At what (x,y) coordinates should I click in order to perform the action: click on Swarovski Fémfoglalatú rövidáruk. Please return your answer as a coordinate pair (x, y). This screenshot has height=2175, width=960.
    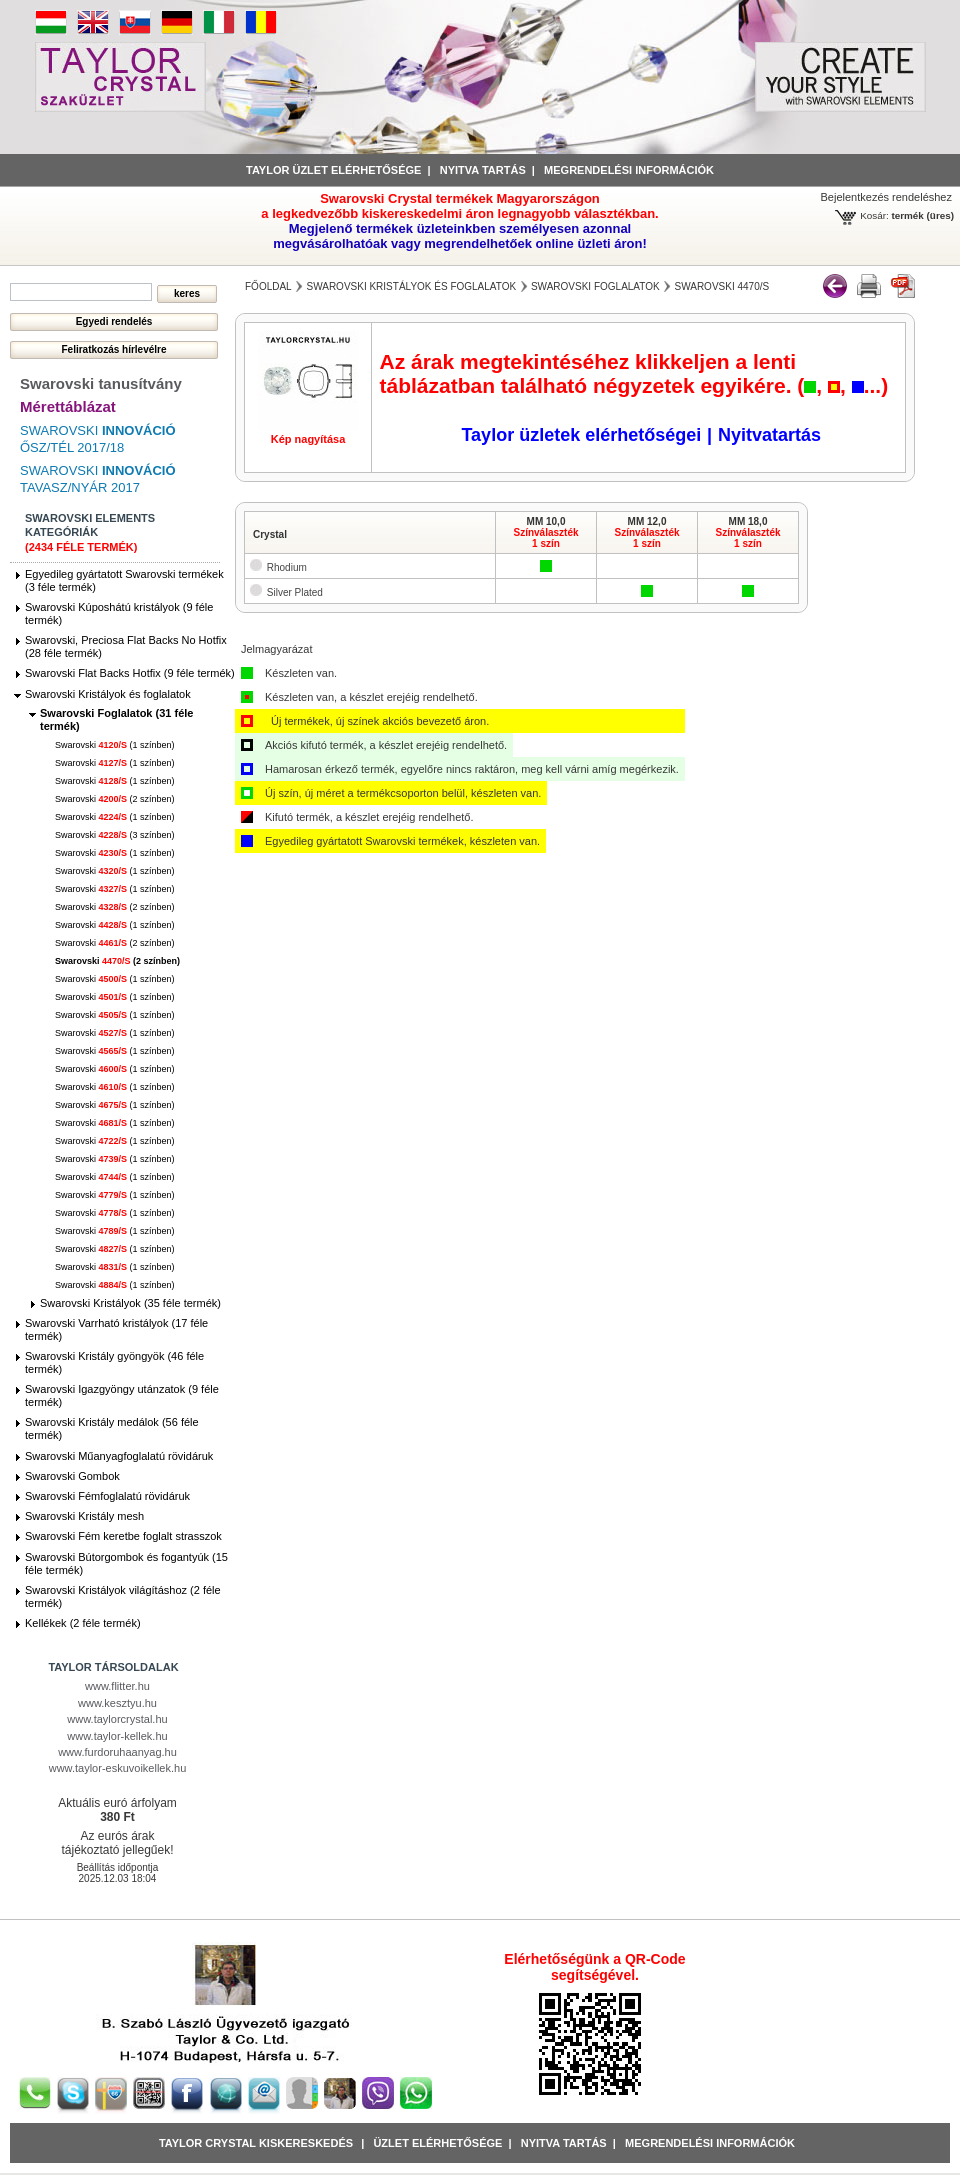
    Looking at the image, I should click on (107, 1496).